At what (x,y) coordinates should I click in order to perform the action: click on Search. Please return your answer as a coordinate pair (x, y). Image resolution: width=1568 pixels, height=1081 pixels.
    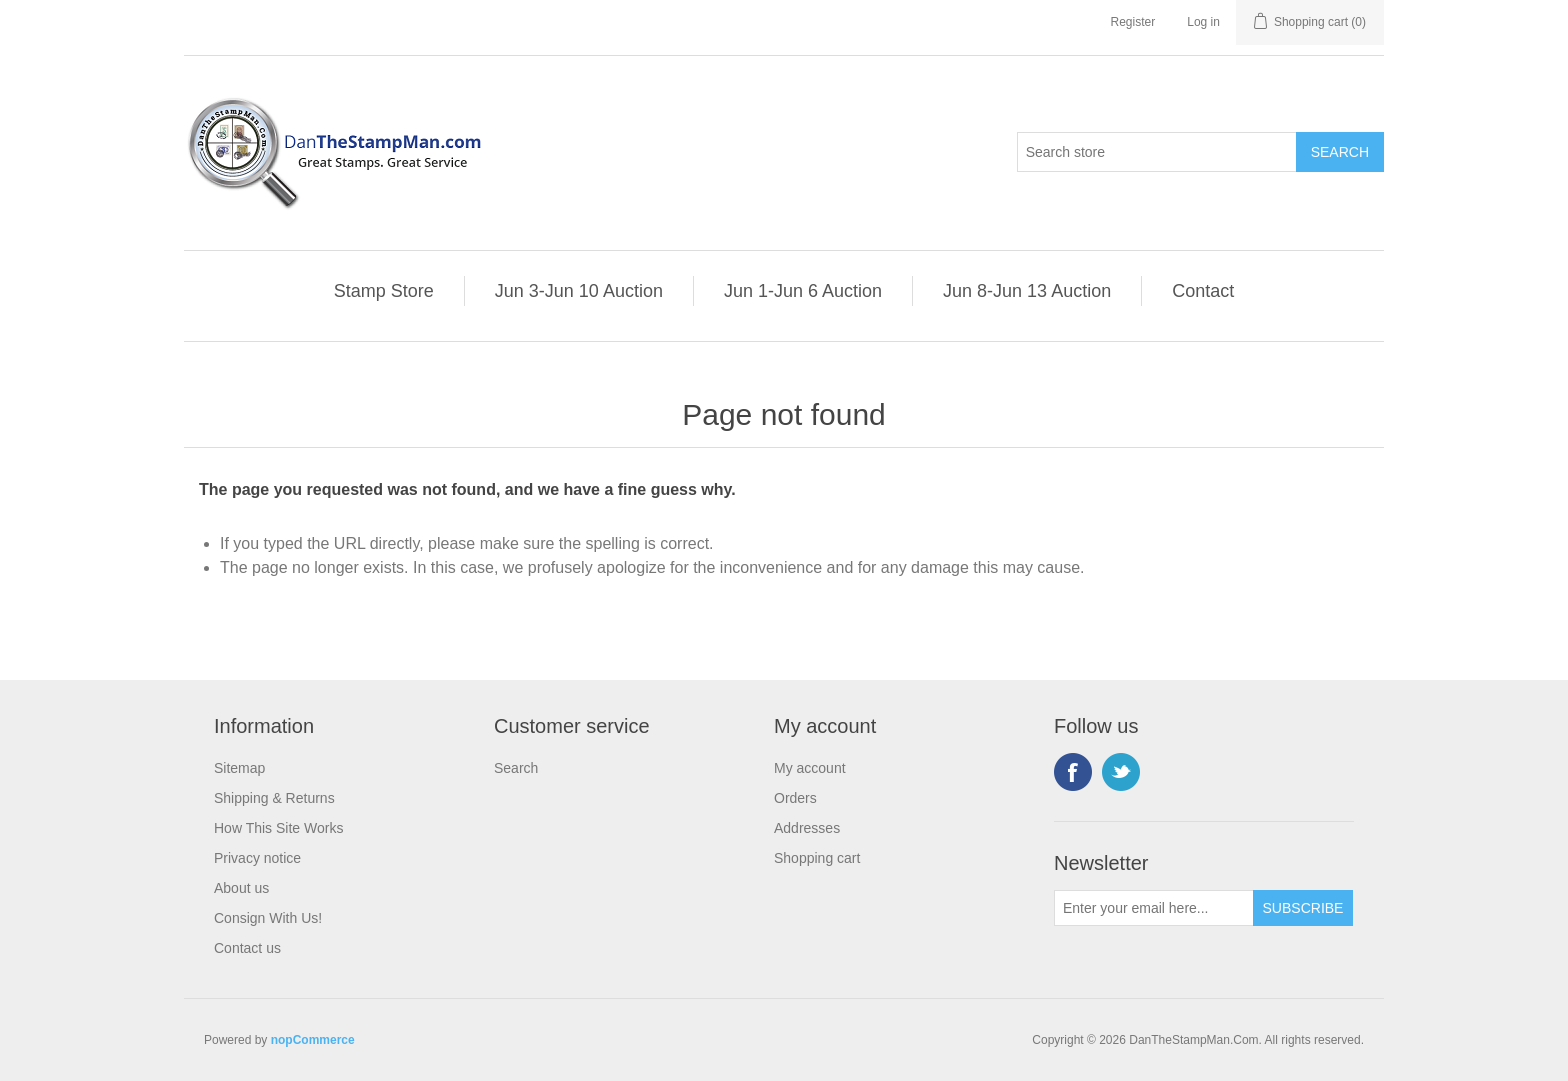
    Looking at the image, I should click on (516, 768).